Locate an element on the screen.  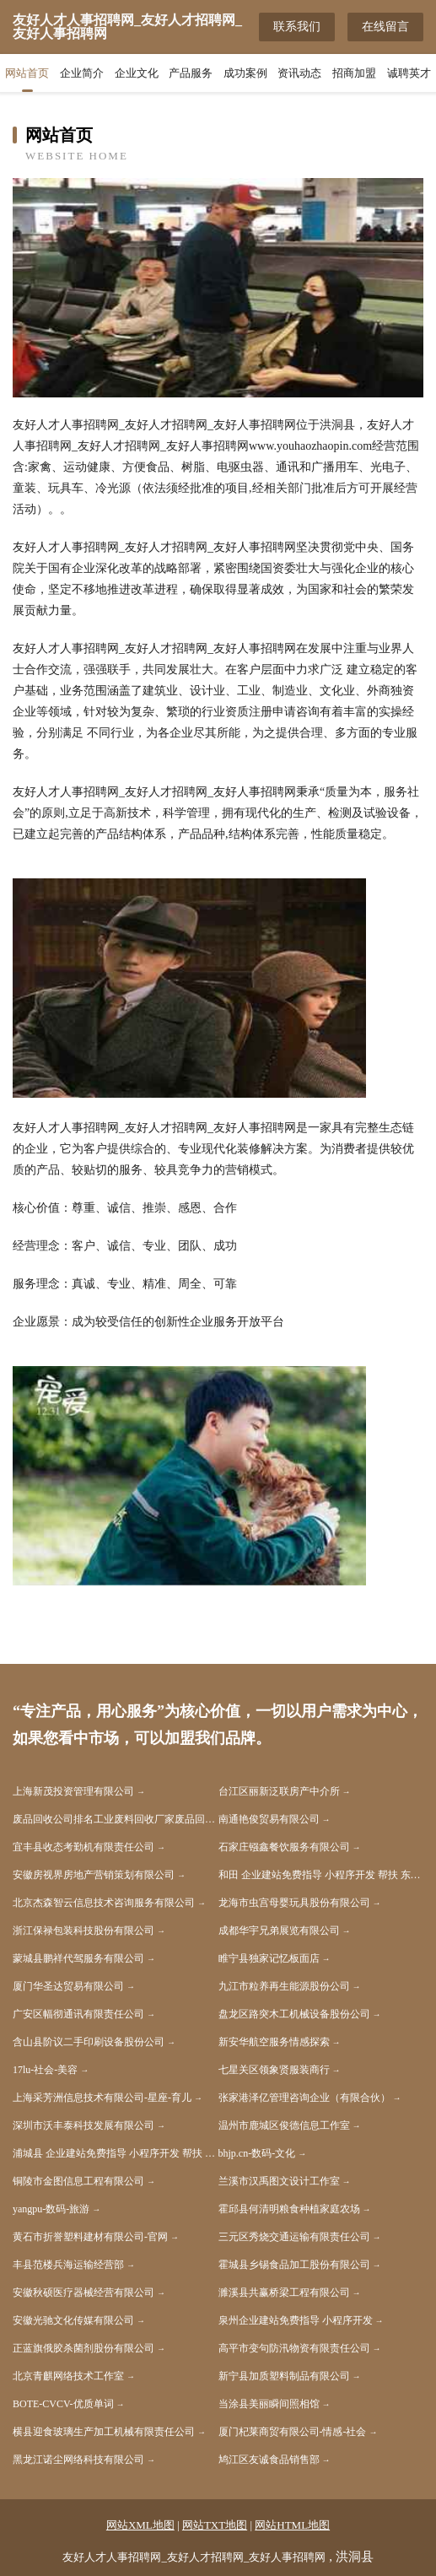
兰溪市汉禹图文设计工作室 is located at coordinates (279, 2181).